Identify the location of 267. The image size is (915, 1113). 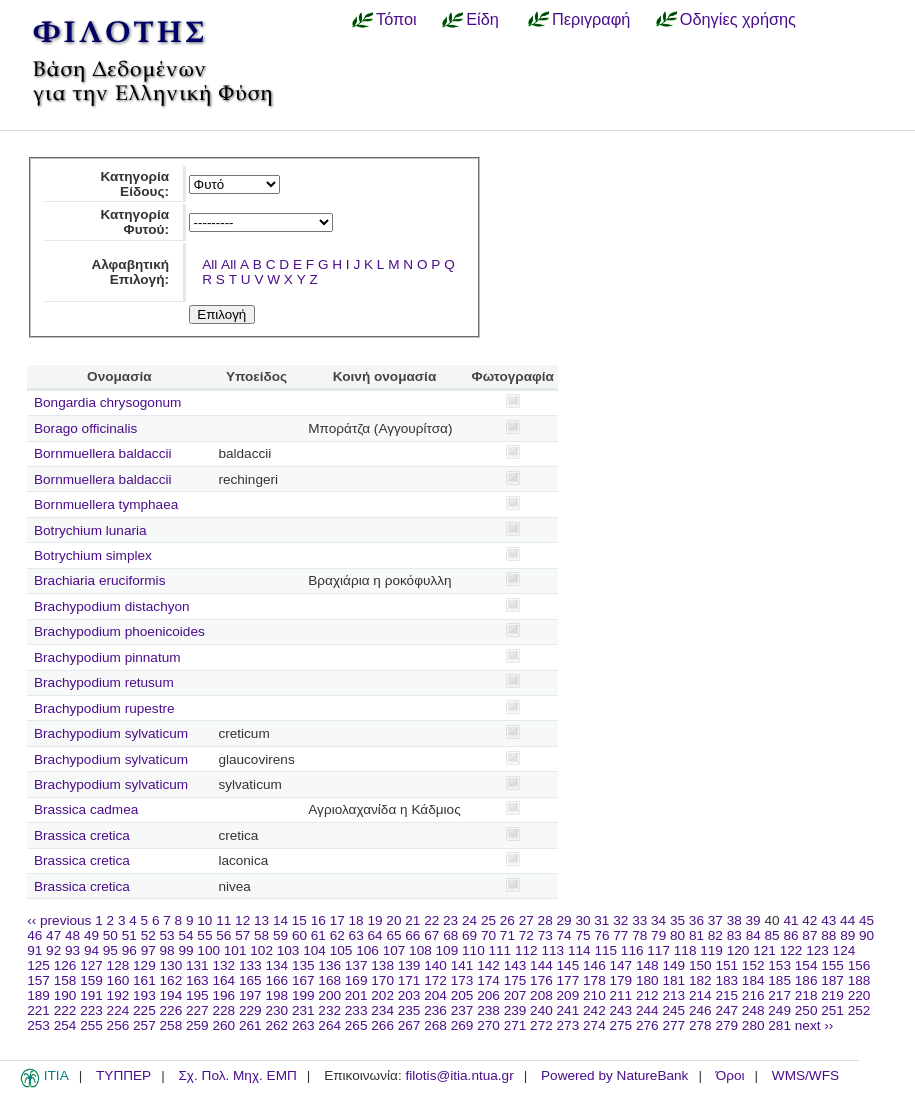
(409, 1025).